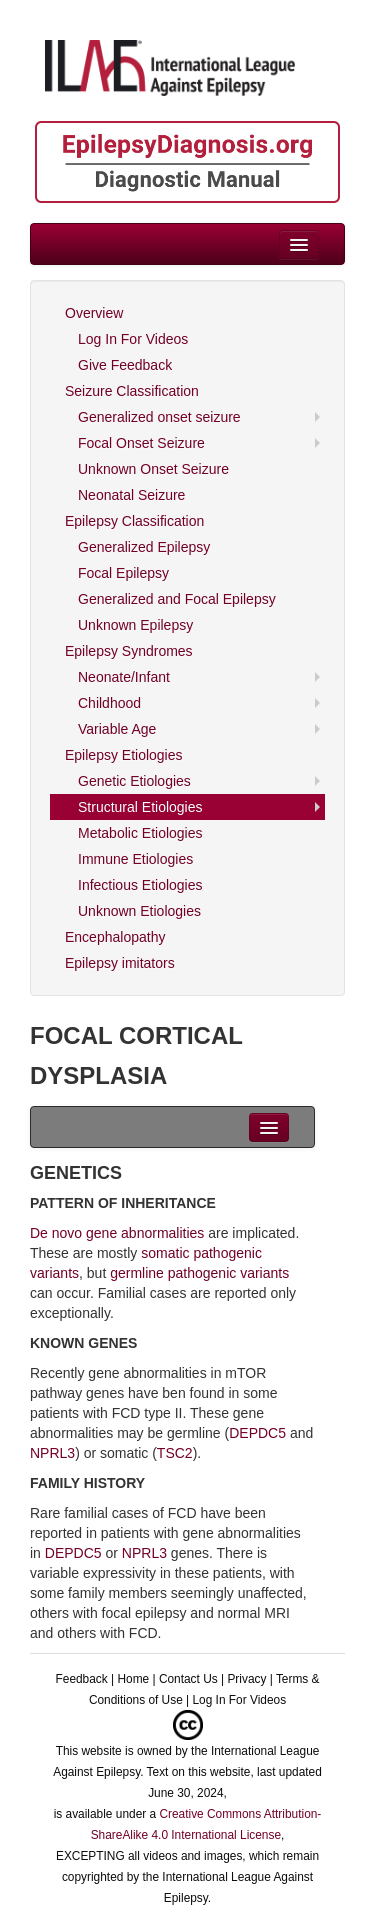  Describe the element at coordinates (129, 651) in the screenshot. I see `Epilepsy Syndromes` at that location.